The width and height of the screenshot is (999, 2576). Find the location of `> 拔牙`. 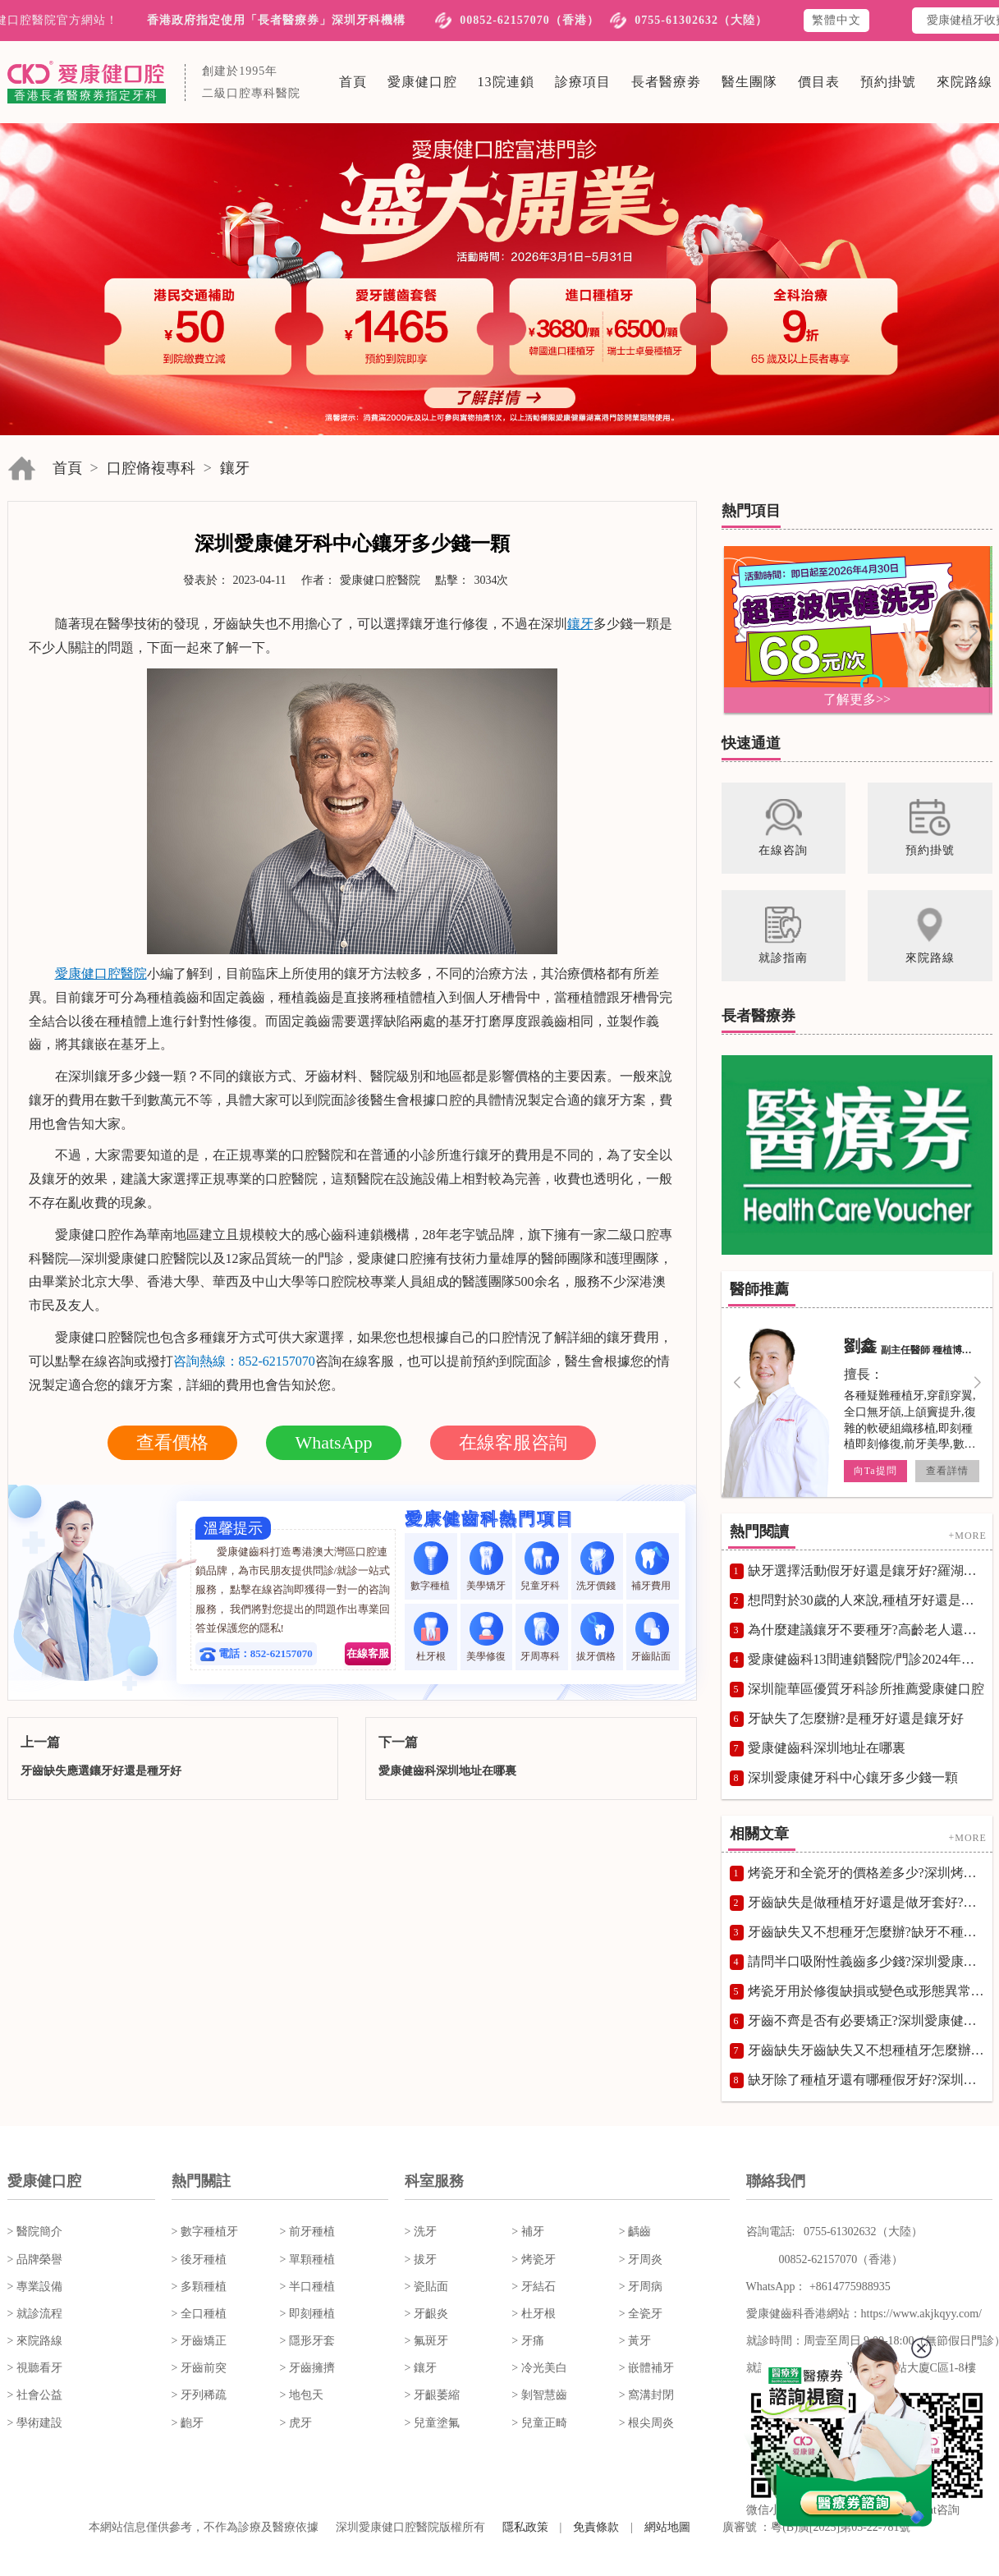

> 拔牙 is located at coordinates (421, 2259).